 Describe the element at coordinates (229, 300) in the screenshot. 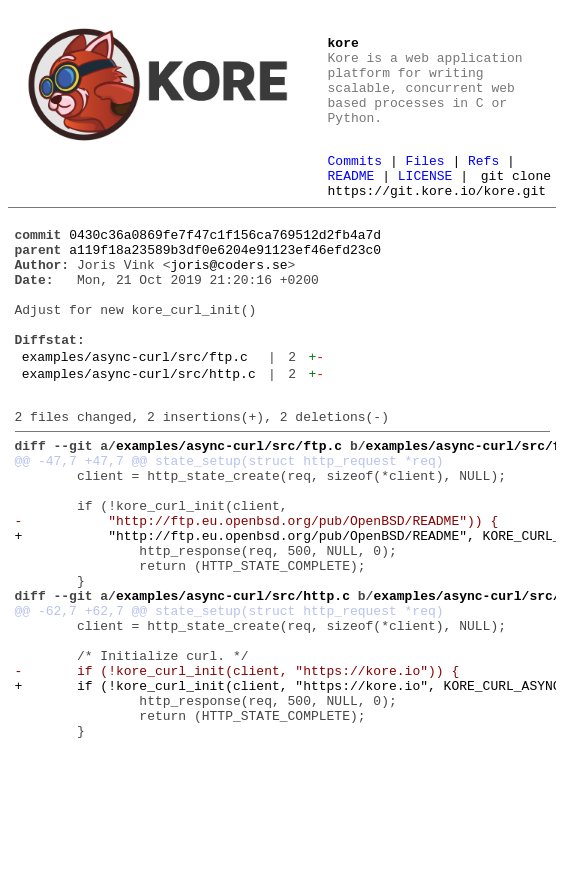

I see `joris@coders.se` at that location.